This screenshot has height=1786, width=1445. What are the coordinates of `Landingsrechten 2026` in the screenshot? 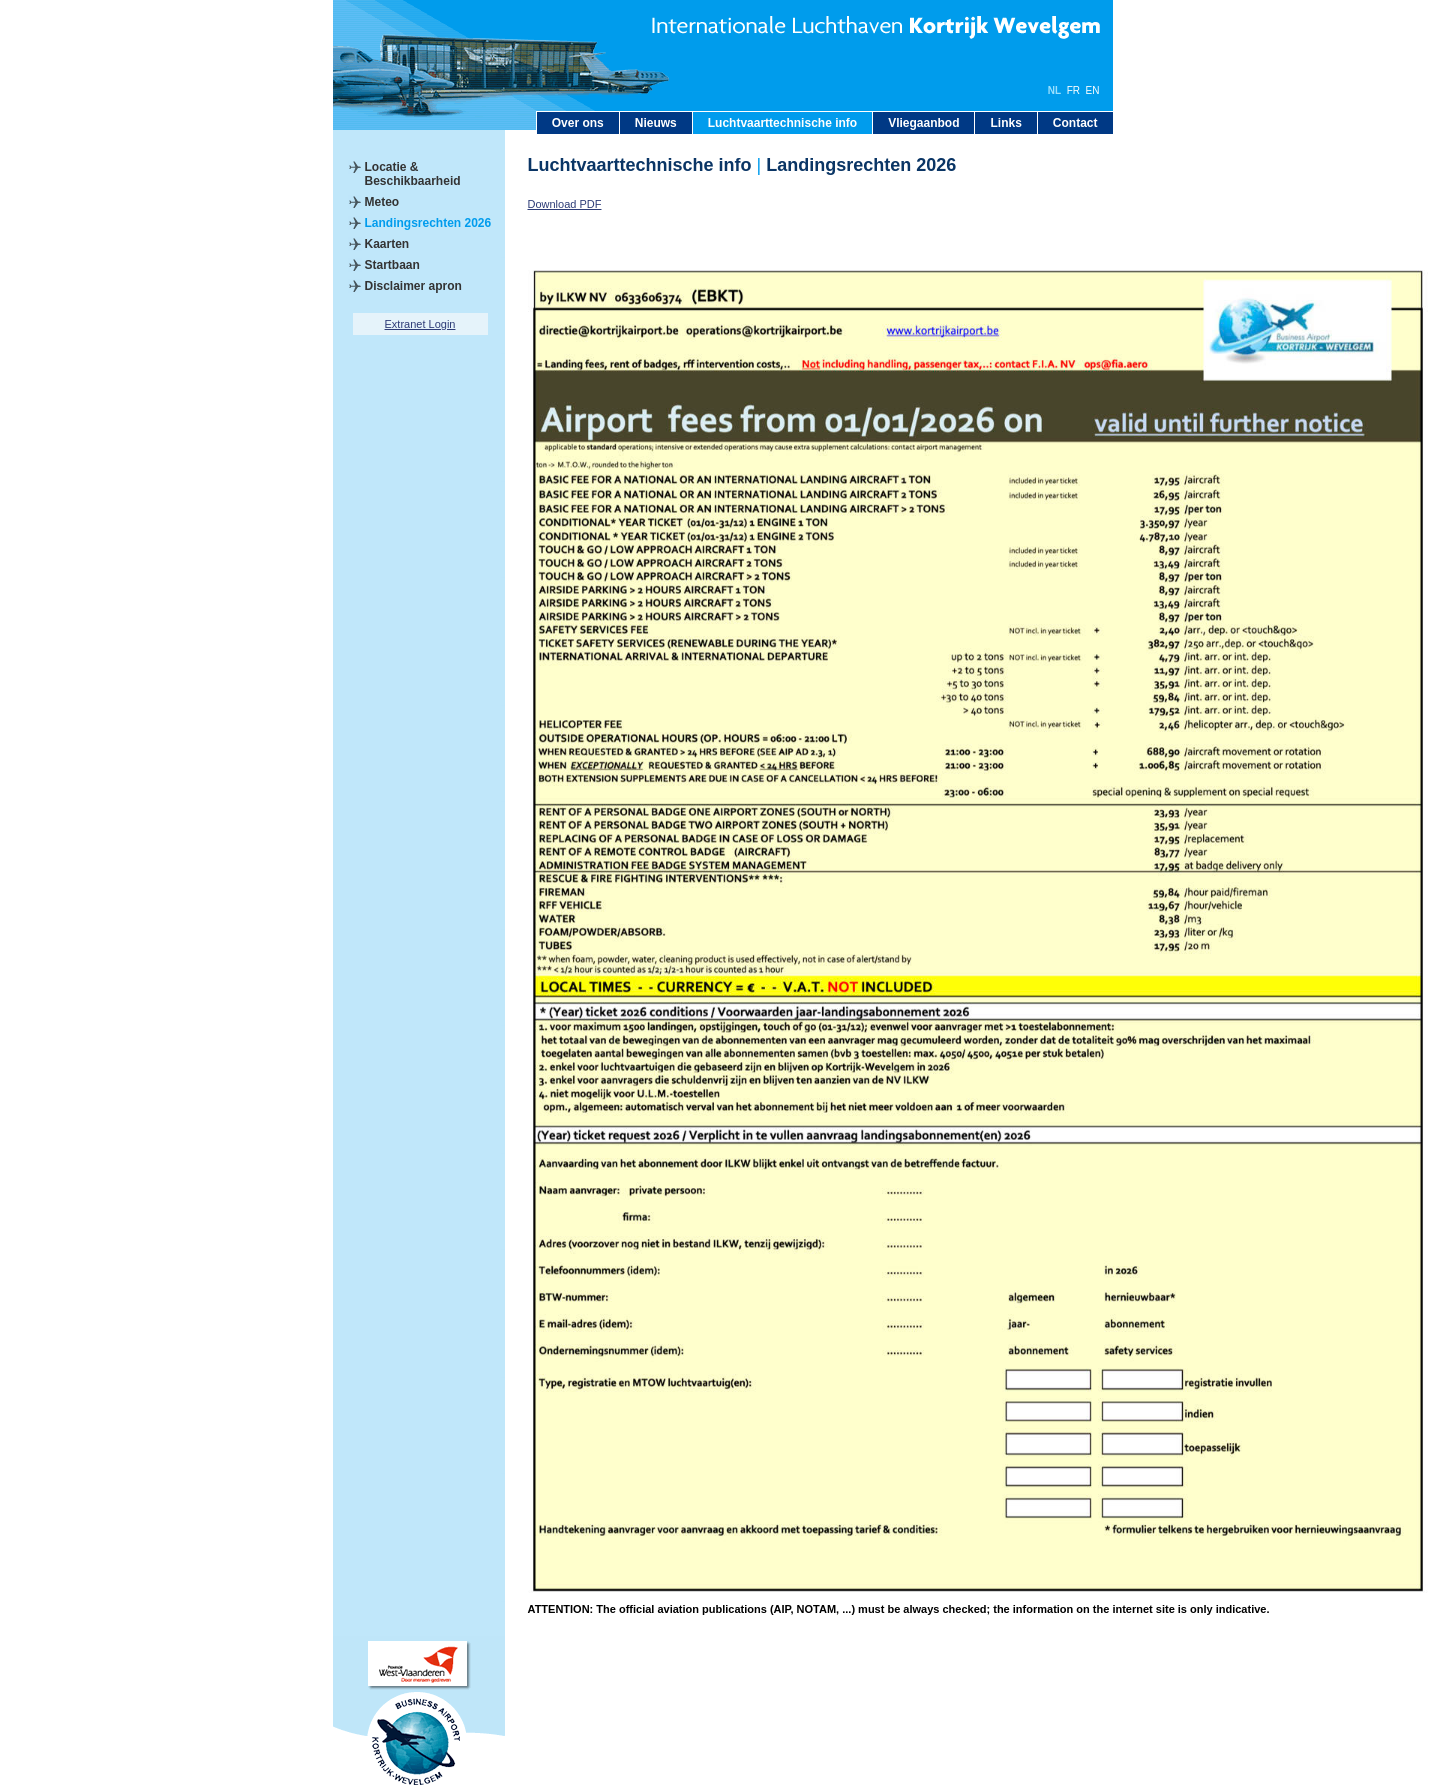 It's located at (428, 223).